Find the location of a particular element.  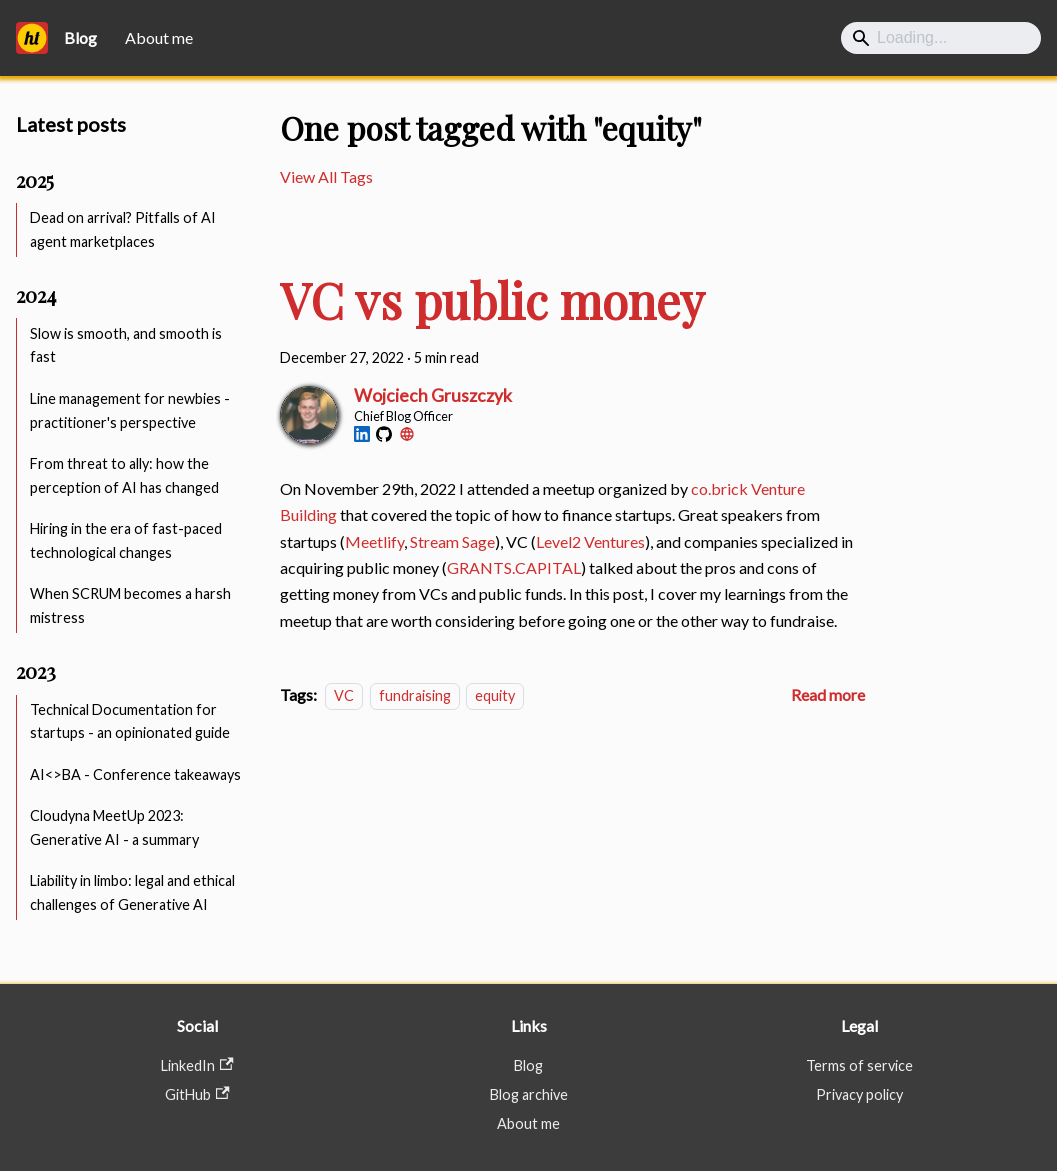

VC vs public money is located at coordinates (492, 300).